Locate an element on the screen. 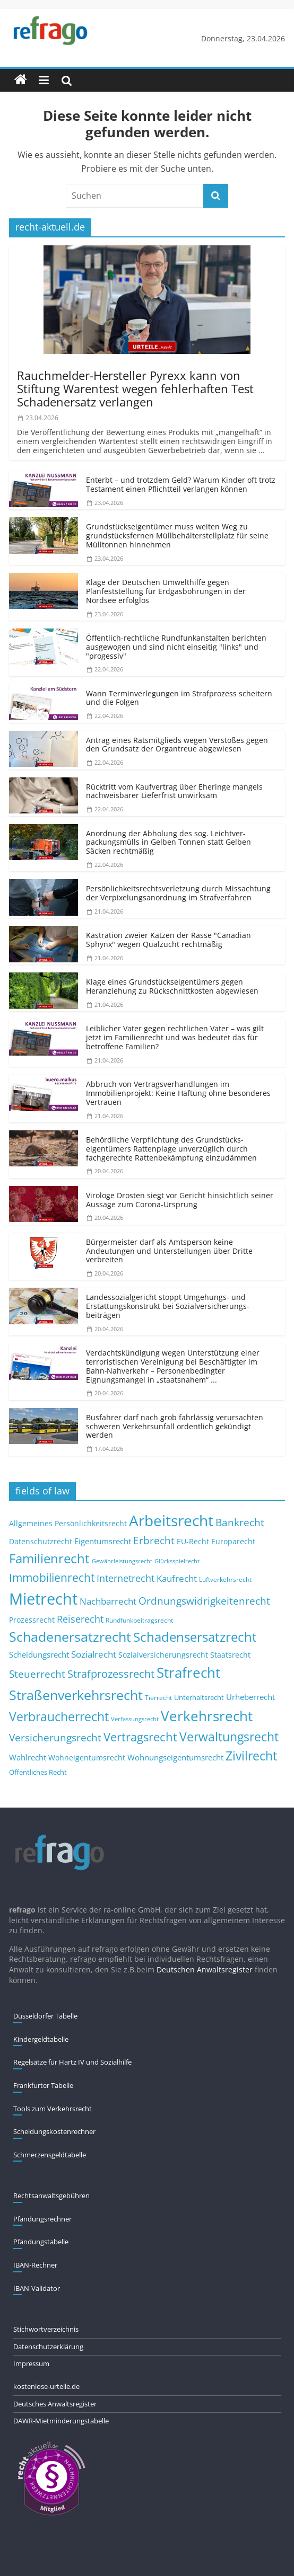  Urheberrecht [Urheberrecht (16 Einträge)] is located at coordinates (250, 1697).